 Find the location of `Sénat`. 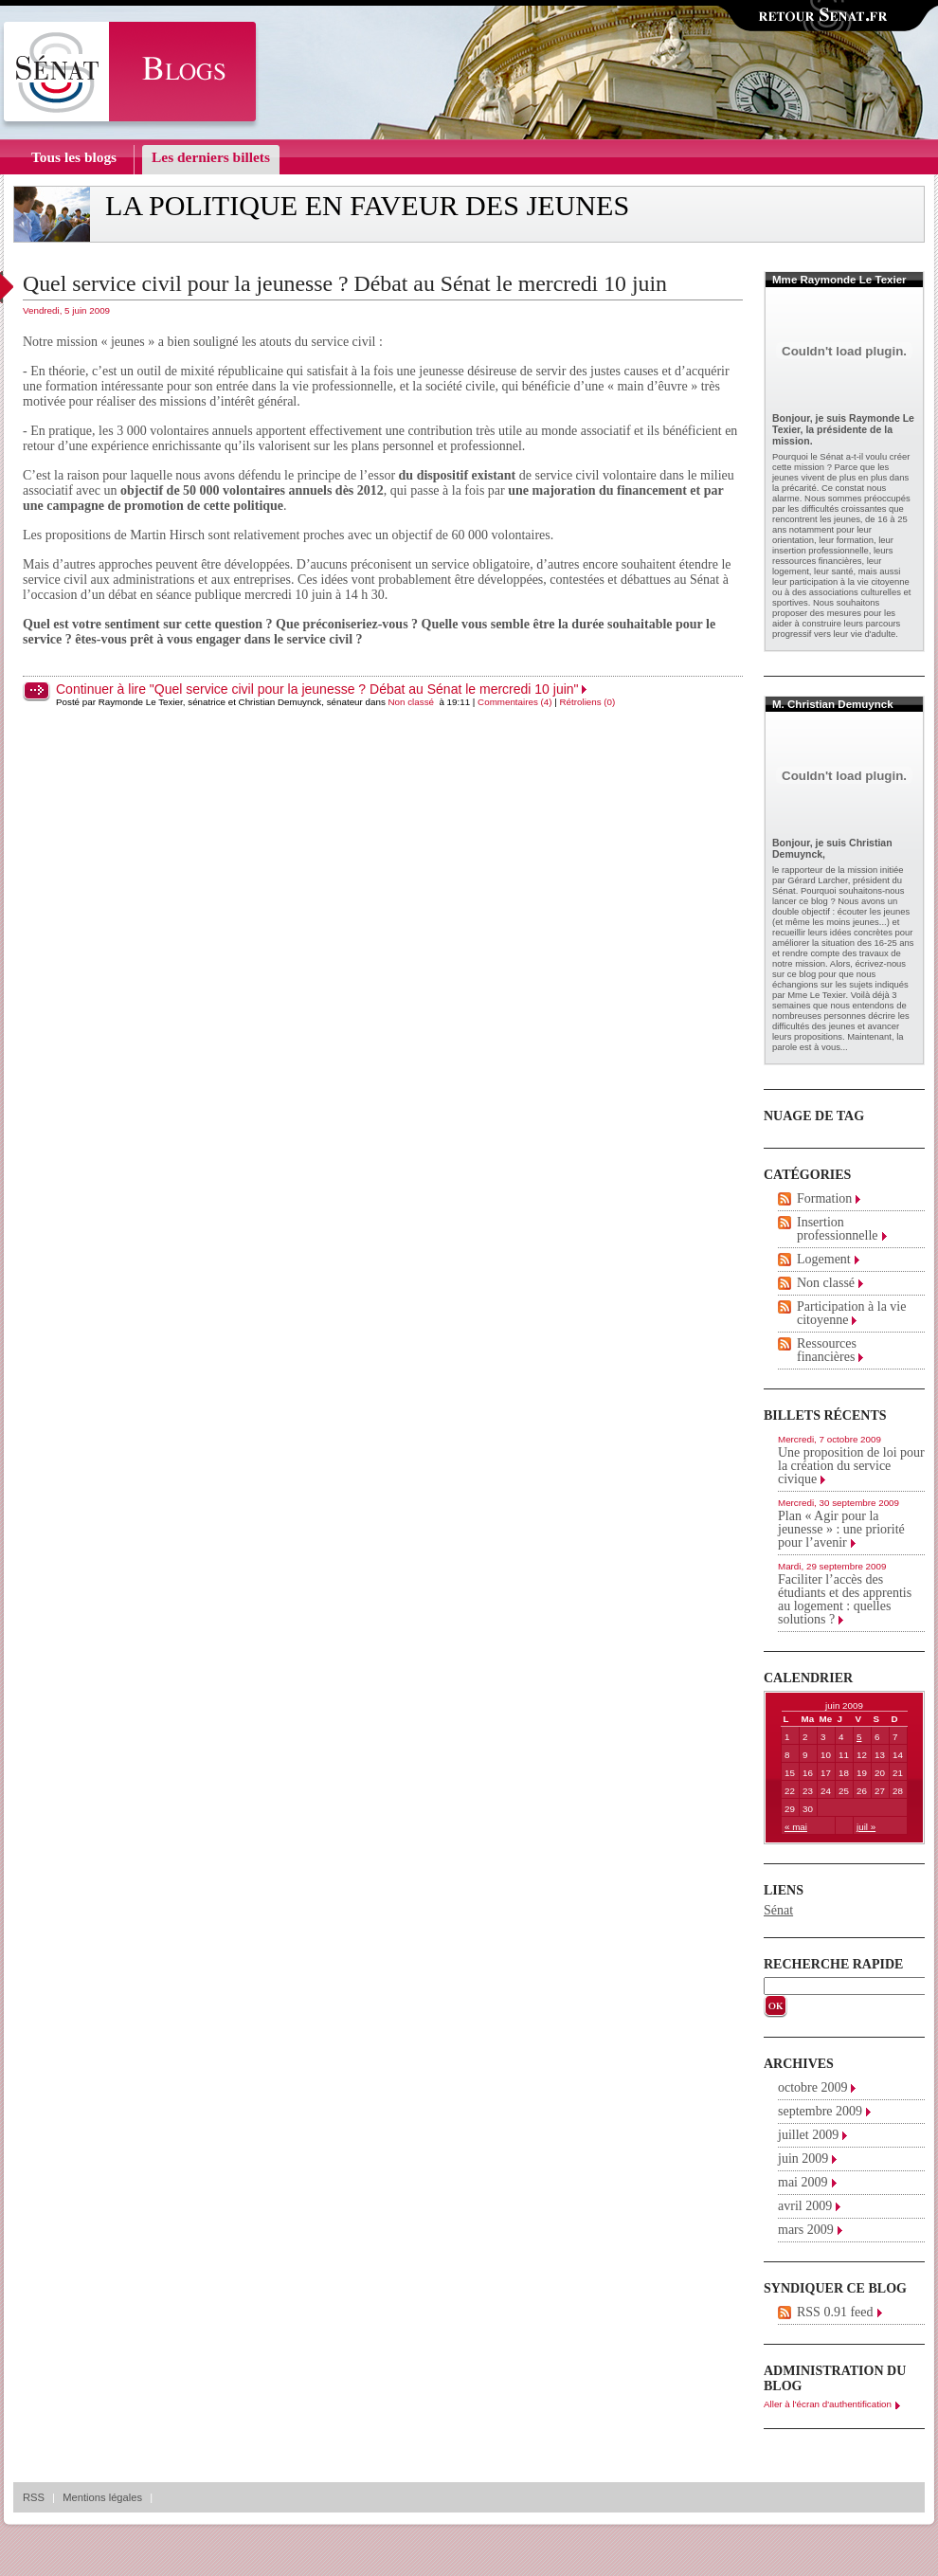

Sénat is located at coordinates (778, 1910).